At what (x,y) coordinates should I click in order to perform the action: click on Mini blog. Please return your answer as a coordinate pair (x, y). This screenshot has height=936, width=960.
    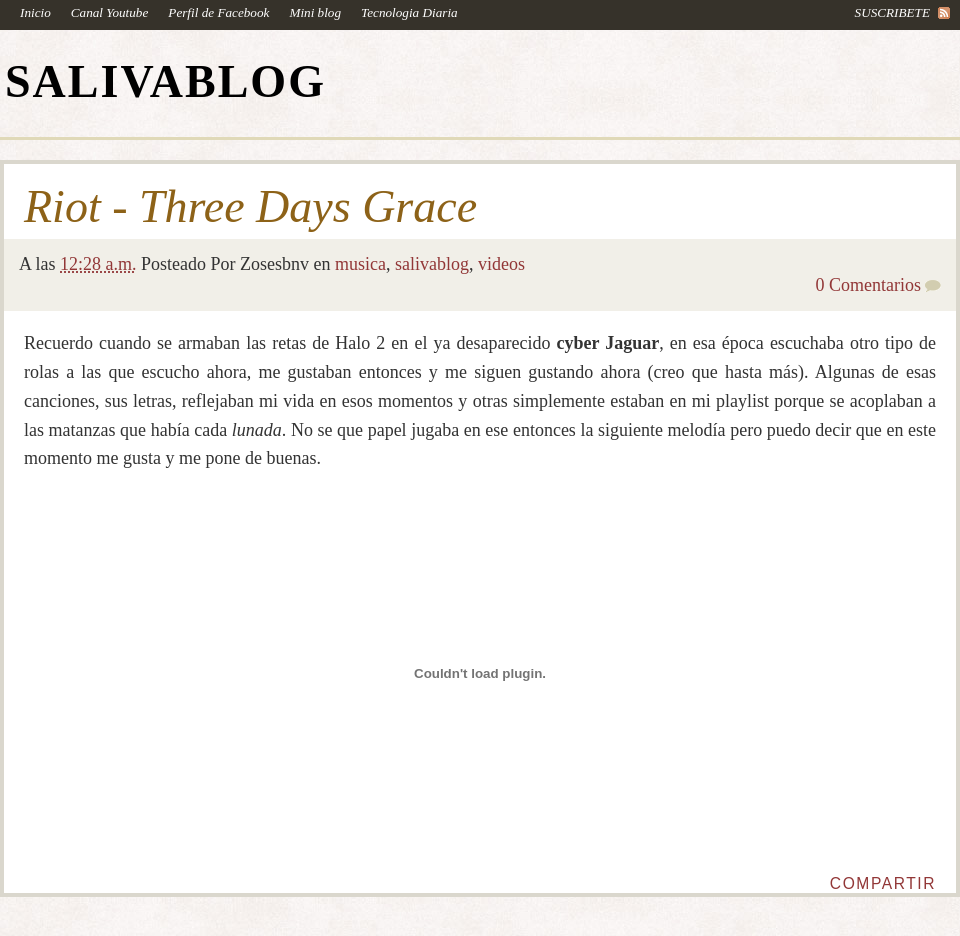
    Looking at the image, I should click on (315, 12).